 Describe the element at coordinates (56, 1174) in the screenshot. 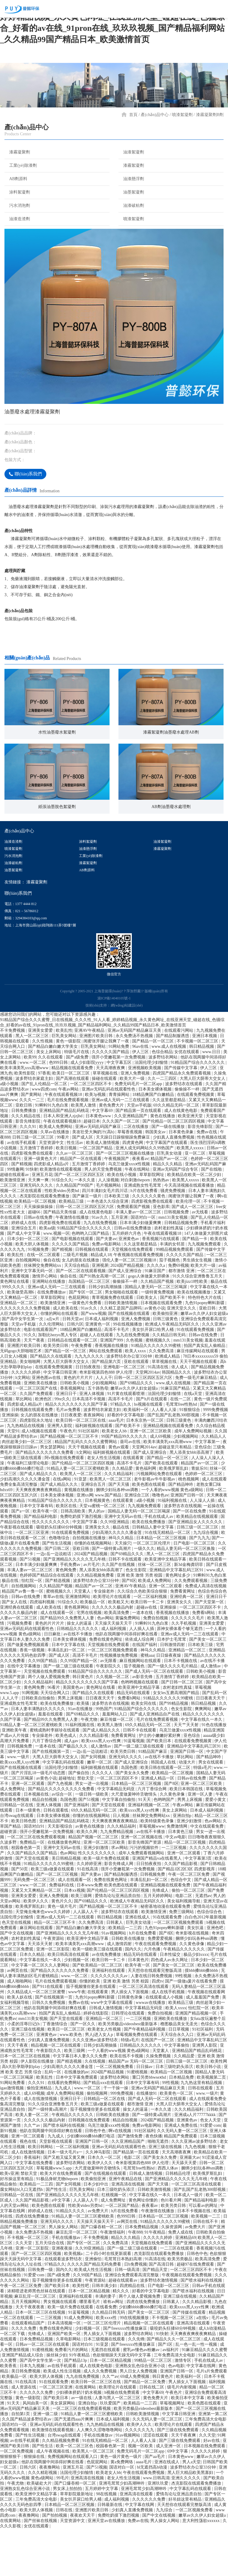

I see `欧美成人免费网站` at that location.